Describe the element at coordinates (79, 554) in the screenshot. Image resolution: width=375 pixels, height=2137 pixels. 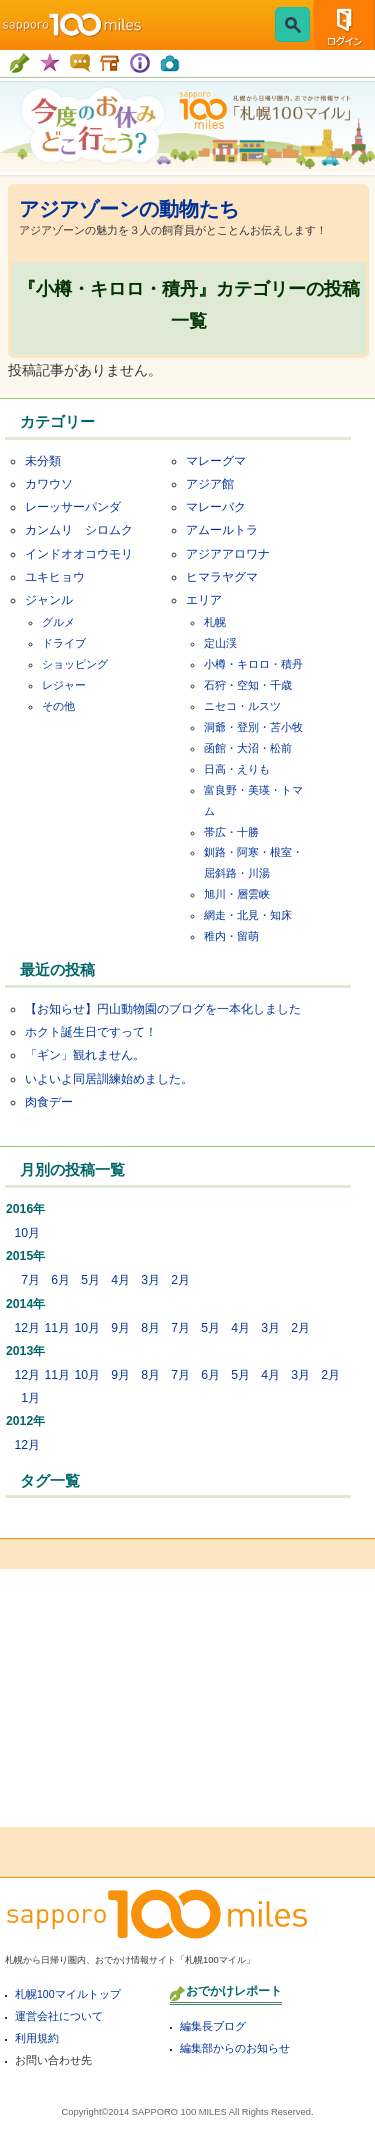
I see `インドオオコウモリ` at that location.